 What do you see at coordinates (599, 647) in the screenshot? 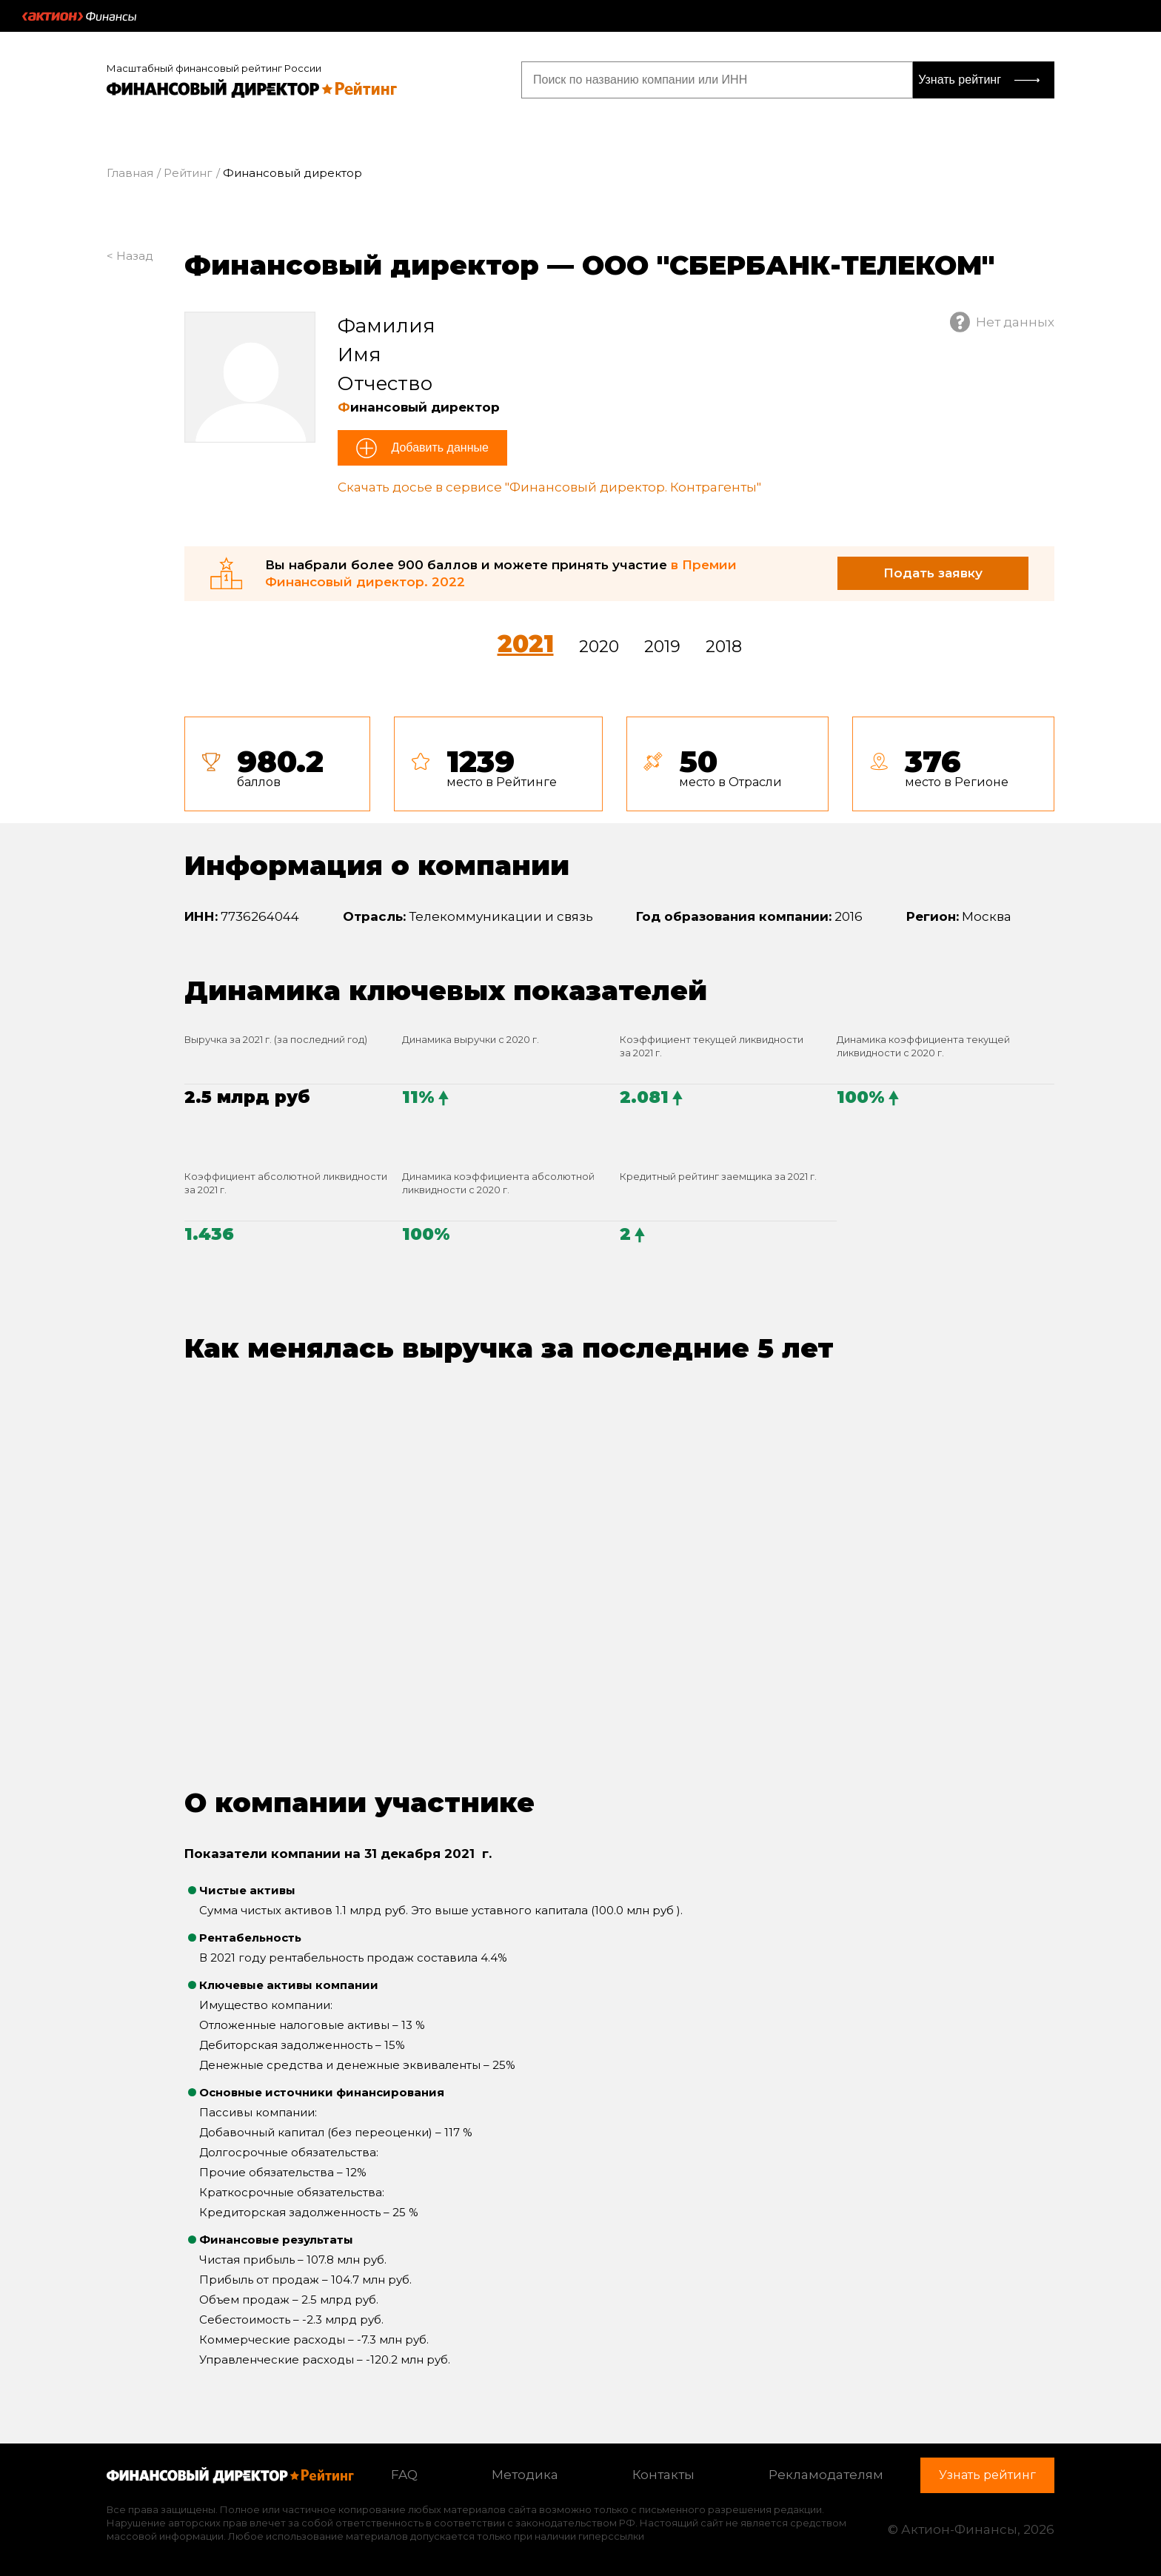
I see `2020` at bounding box center [599, 647].